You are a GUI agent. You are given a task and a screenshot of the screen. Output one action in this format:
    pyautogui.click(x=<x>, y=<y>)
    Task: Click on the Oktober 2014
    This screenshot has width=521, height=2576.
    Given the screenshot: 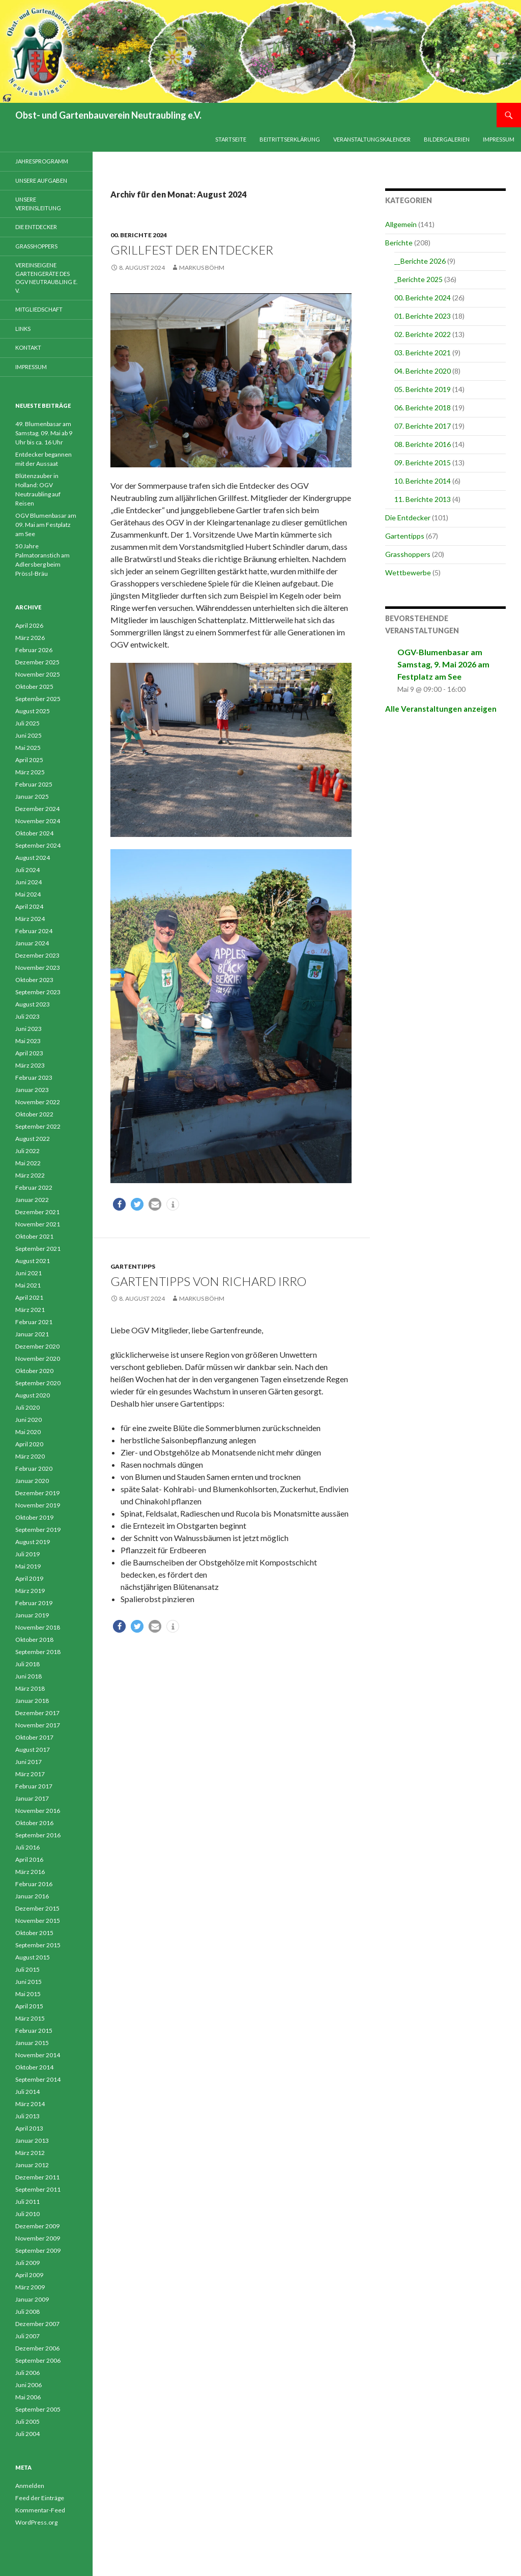 What is the action you would take?
    pyautogui.click(x=34, y=2067)
    